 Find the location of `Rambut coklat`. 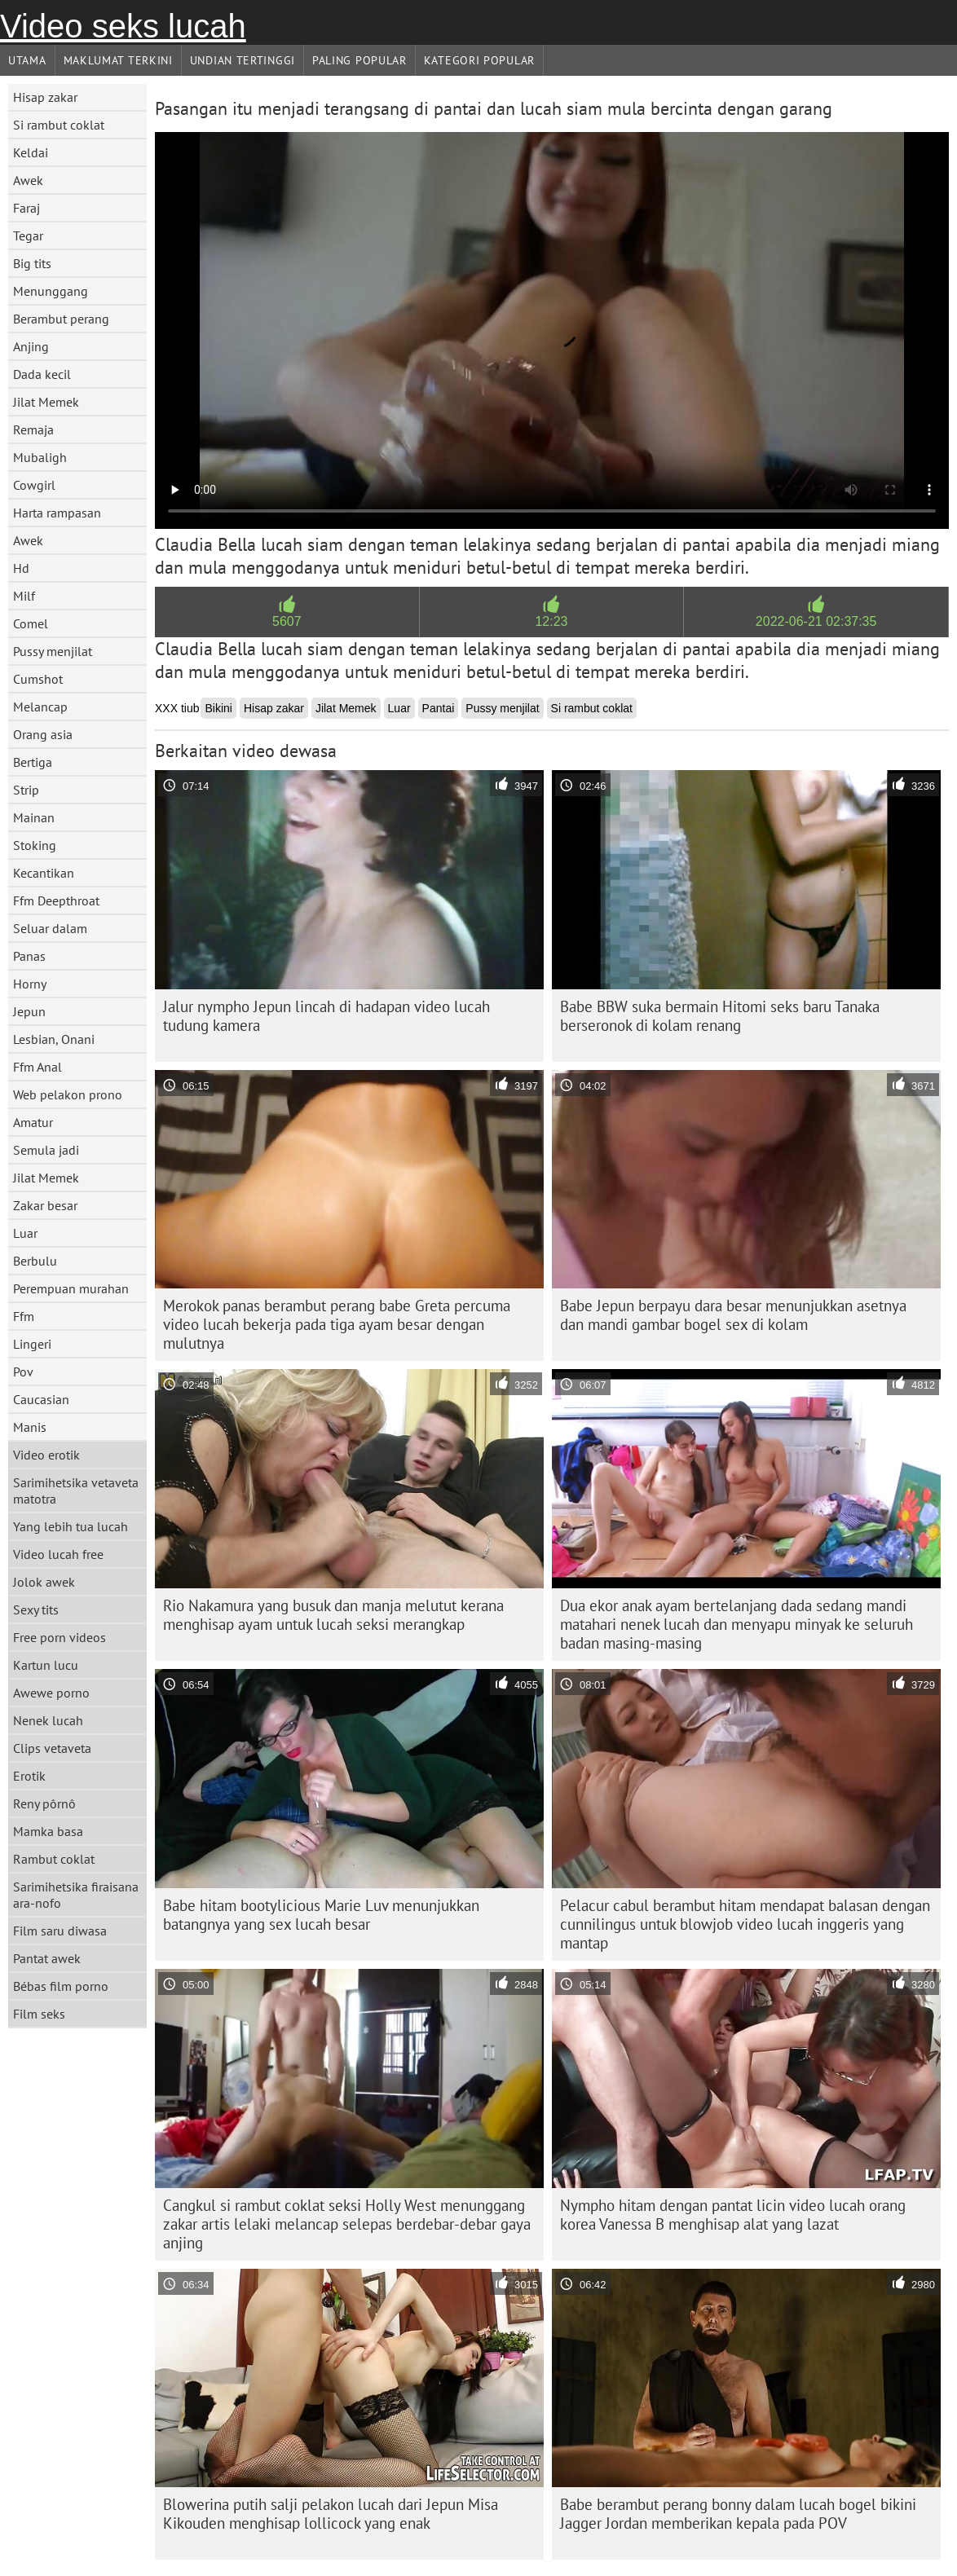

Rambut coklat is located at coordinates (54, 1859).